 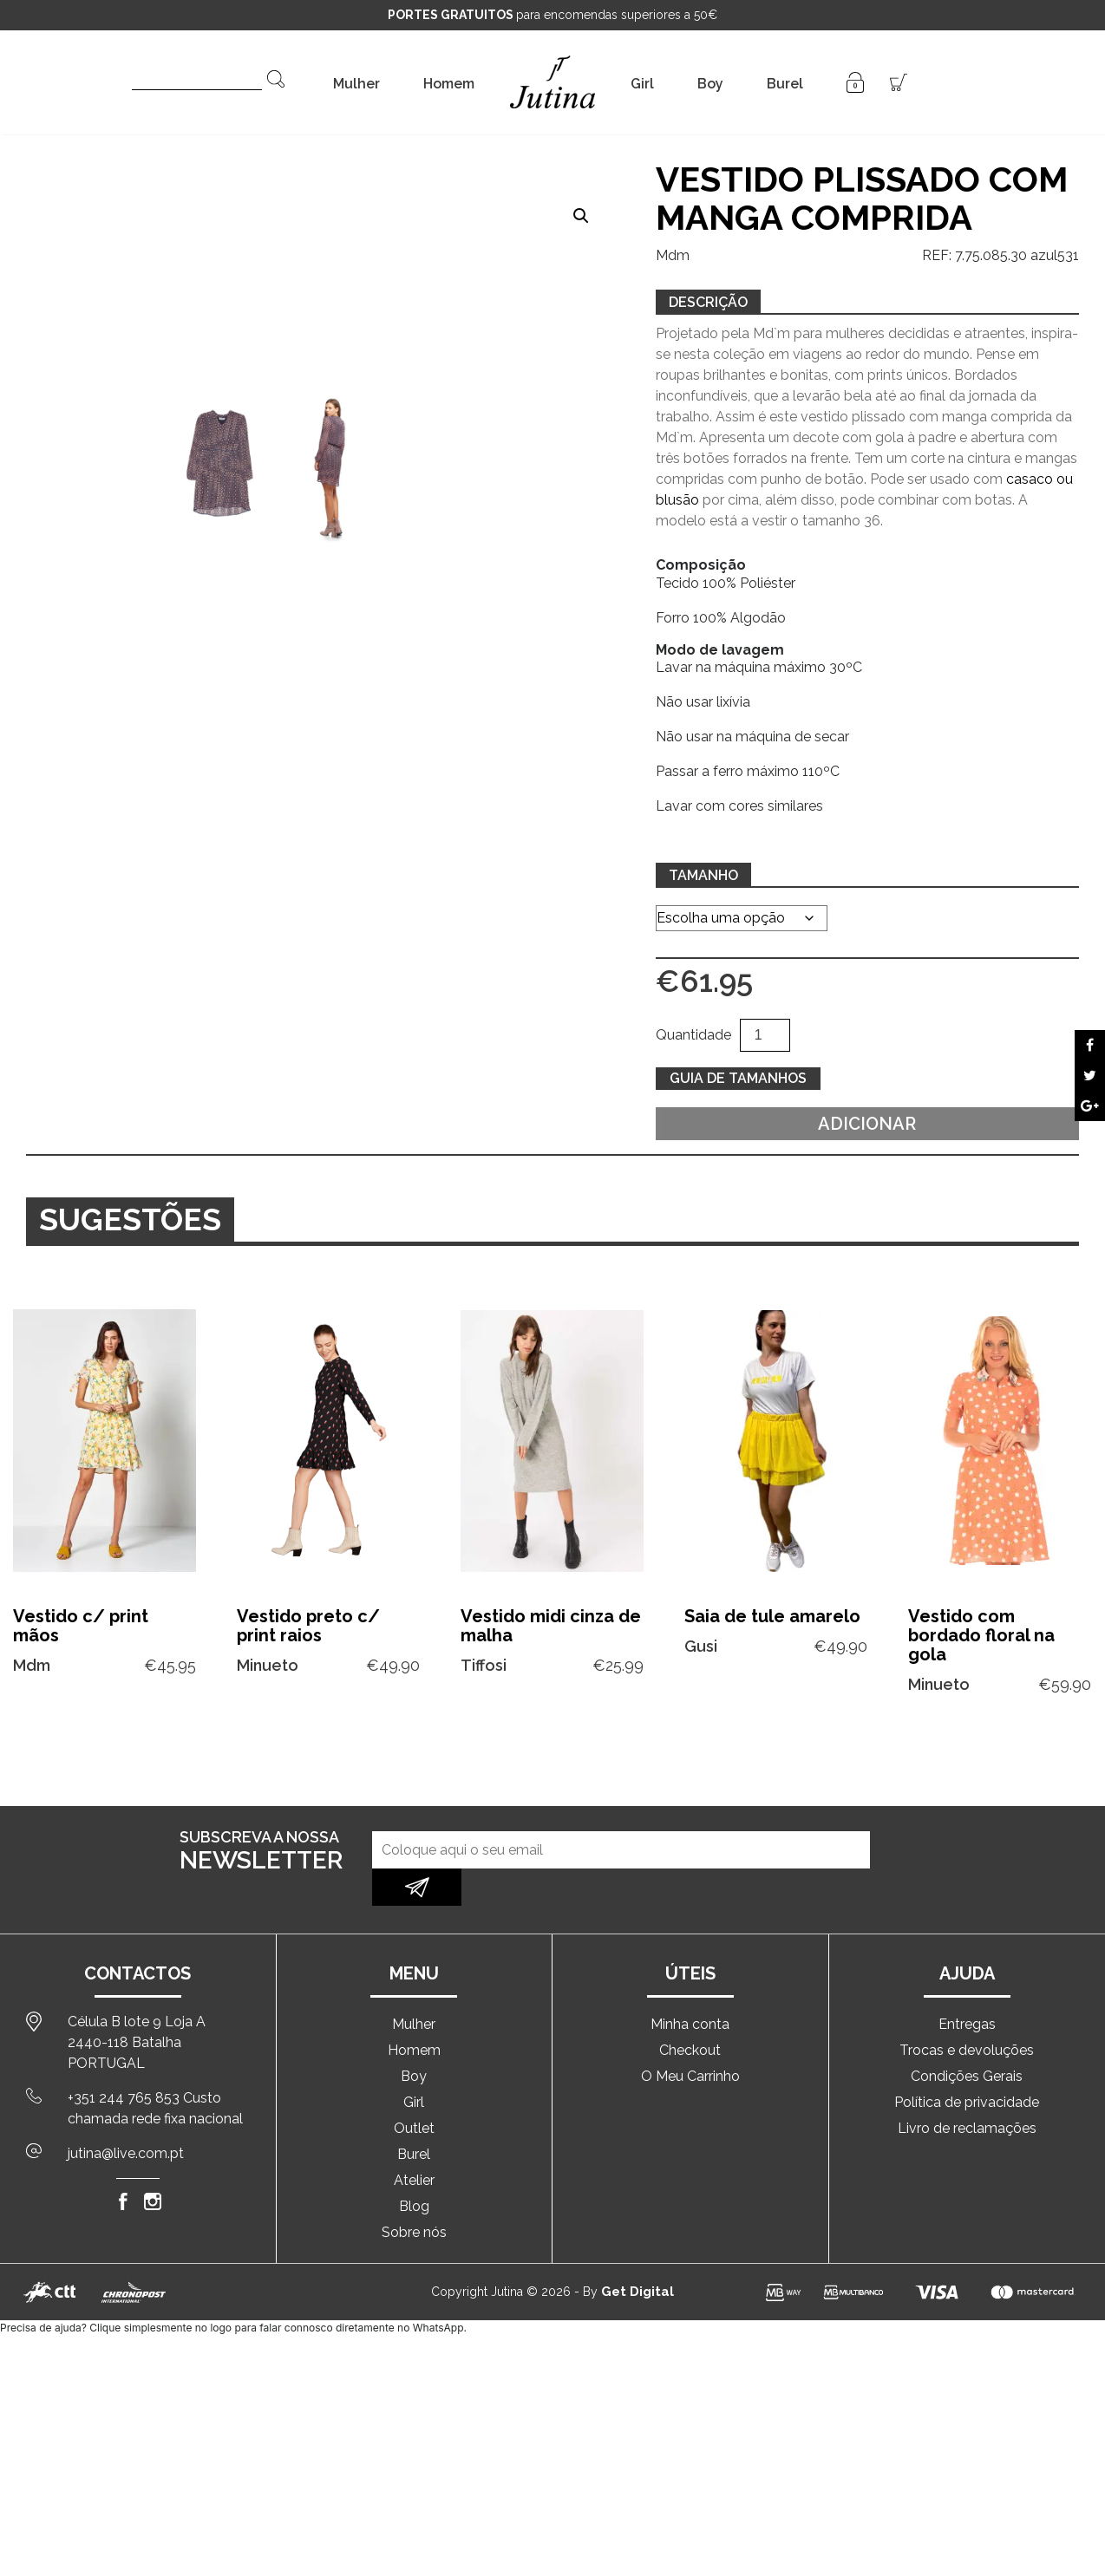 What do you see at coordinates (966, 2013) in the screenshot?
I see `Trocas e devoluções` at bounding box center [966, 2013].